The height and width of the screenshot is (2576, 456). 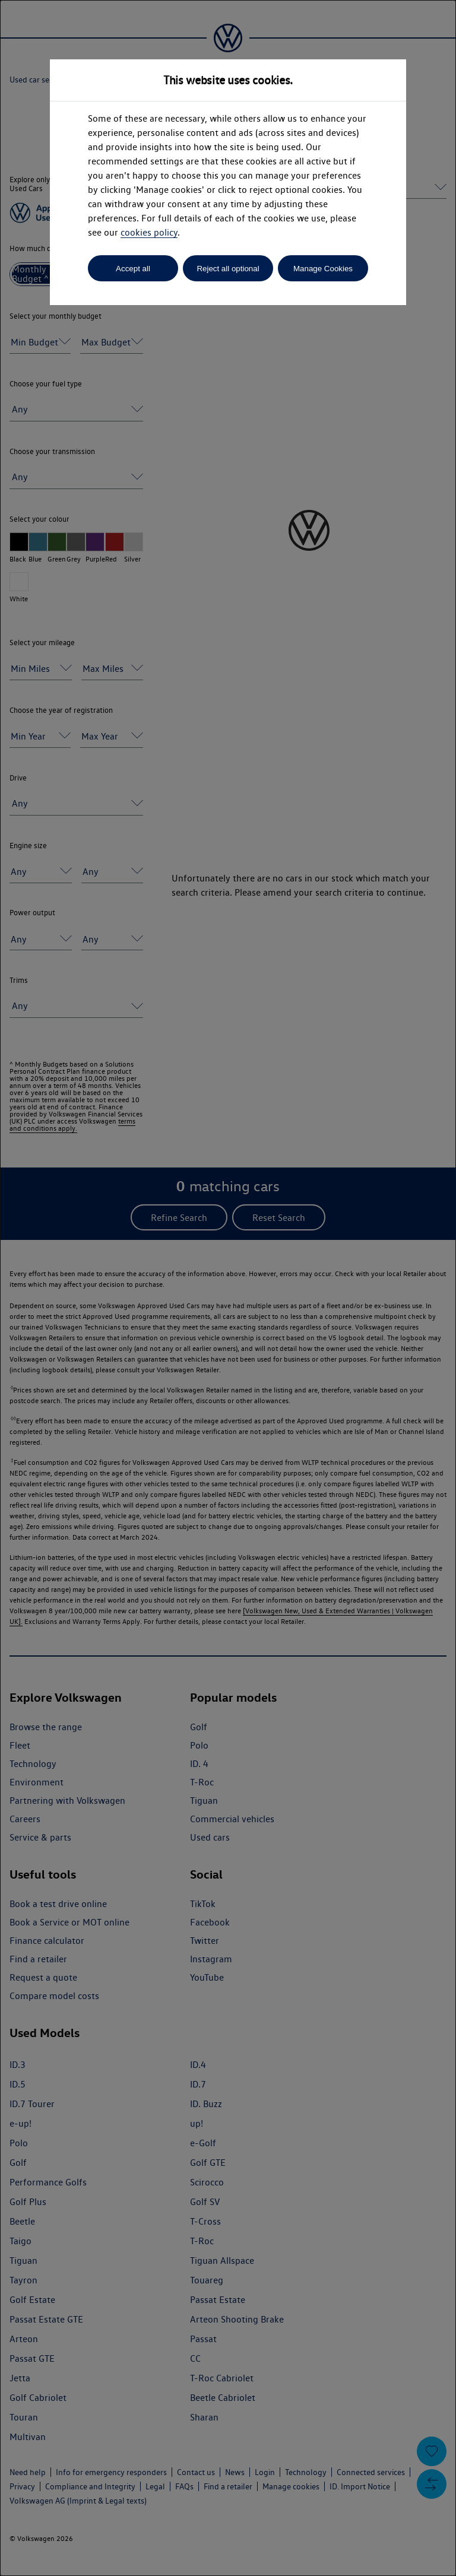 What do you see at coordinates (228, 268) in the screenshot?
I see `Reject all optional` at bounding box center [228, 268].